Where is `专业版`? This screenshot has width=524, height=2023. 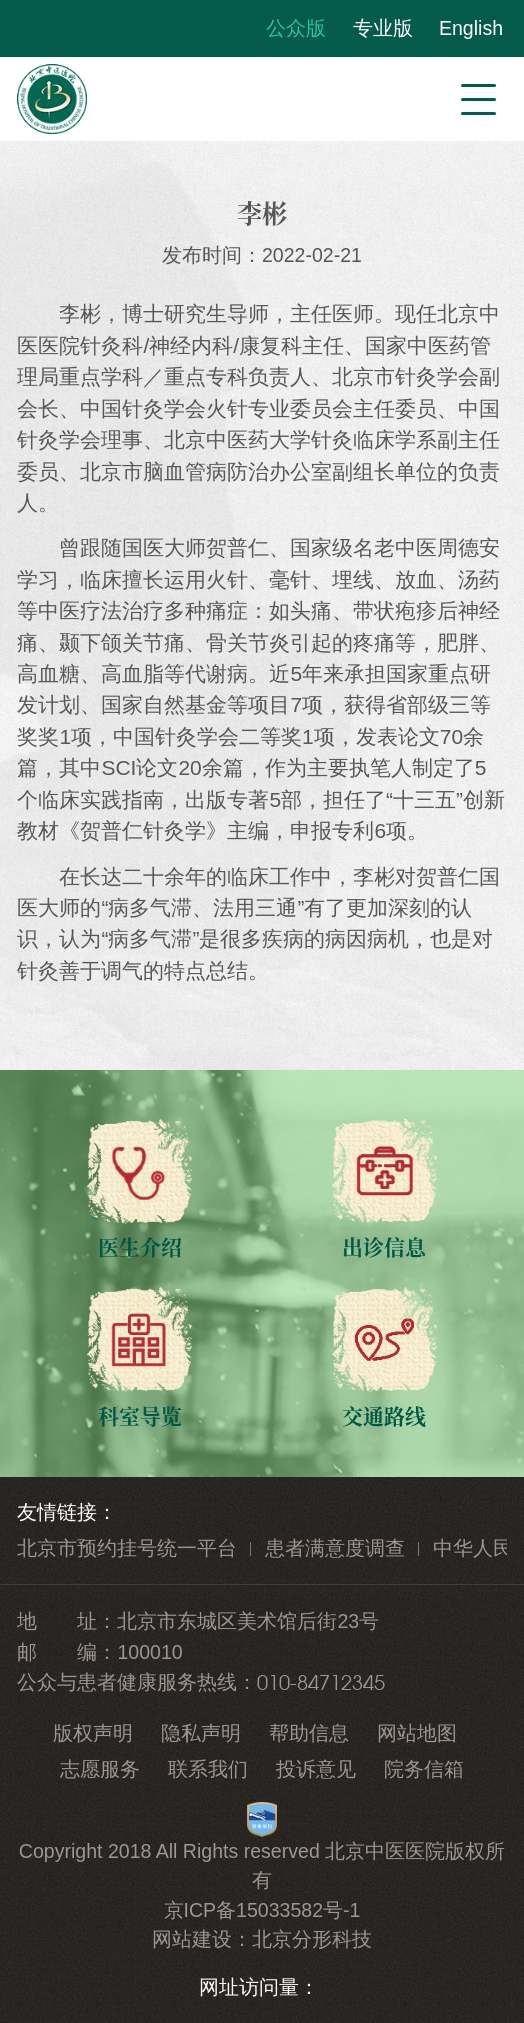
专业版 is located at coordinates (383, 28).